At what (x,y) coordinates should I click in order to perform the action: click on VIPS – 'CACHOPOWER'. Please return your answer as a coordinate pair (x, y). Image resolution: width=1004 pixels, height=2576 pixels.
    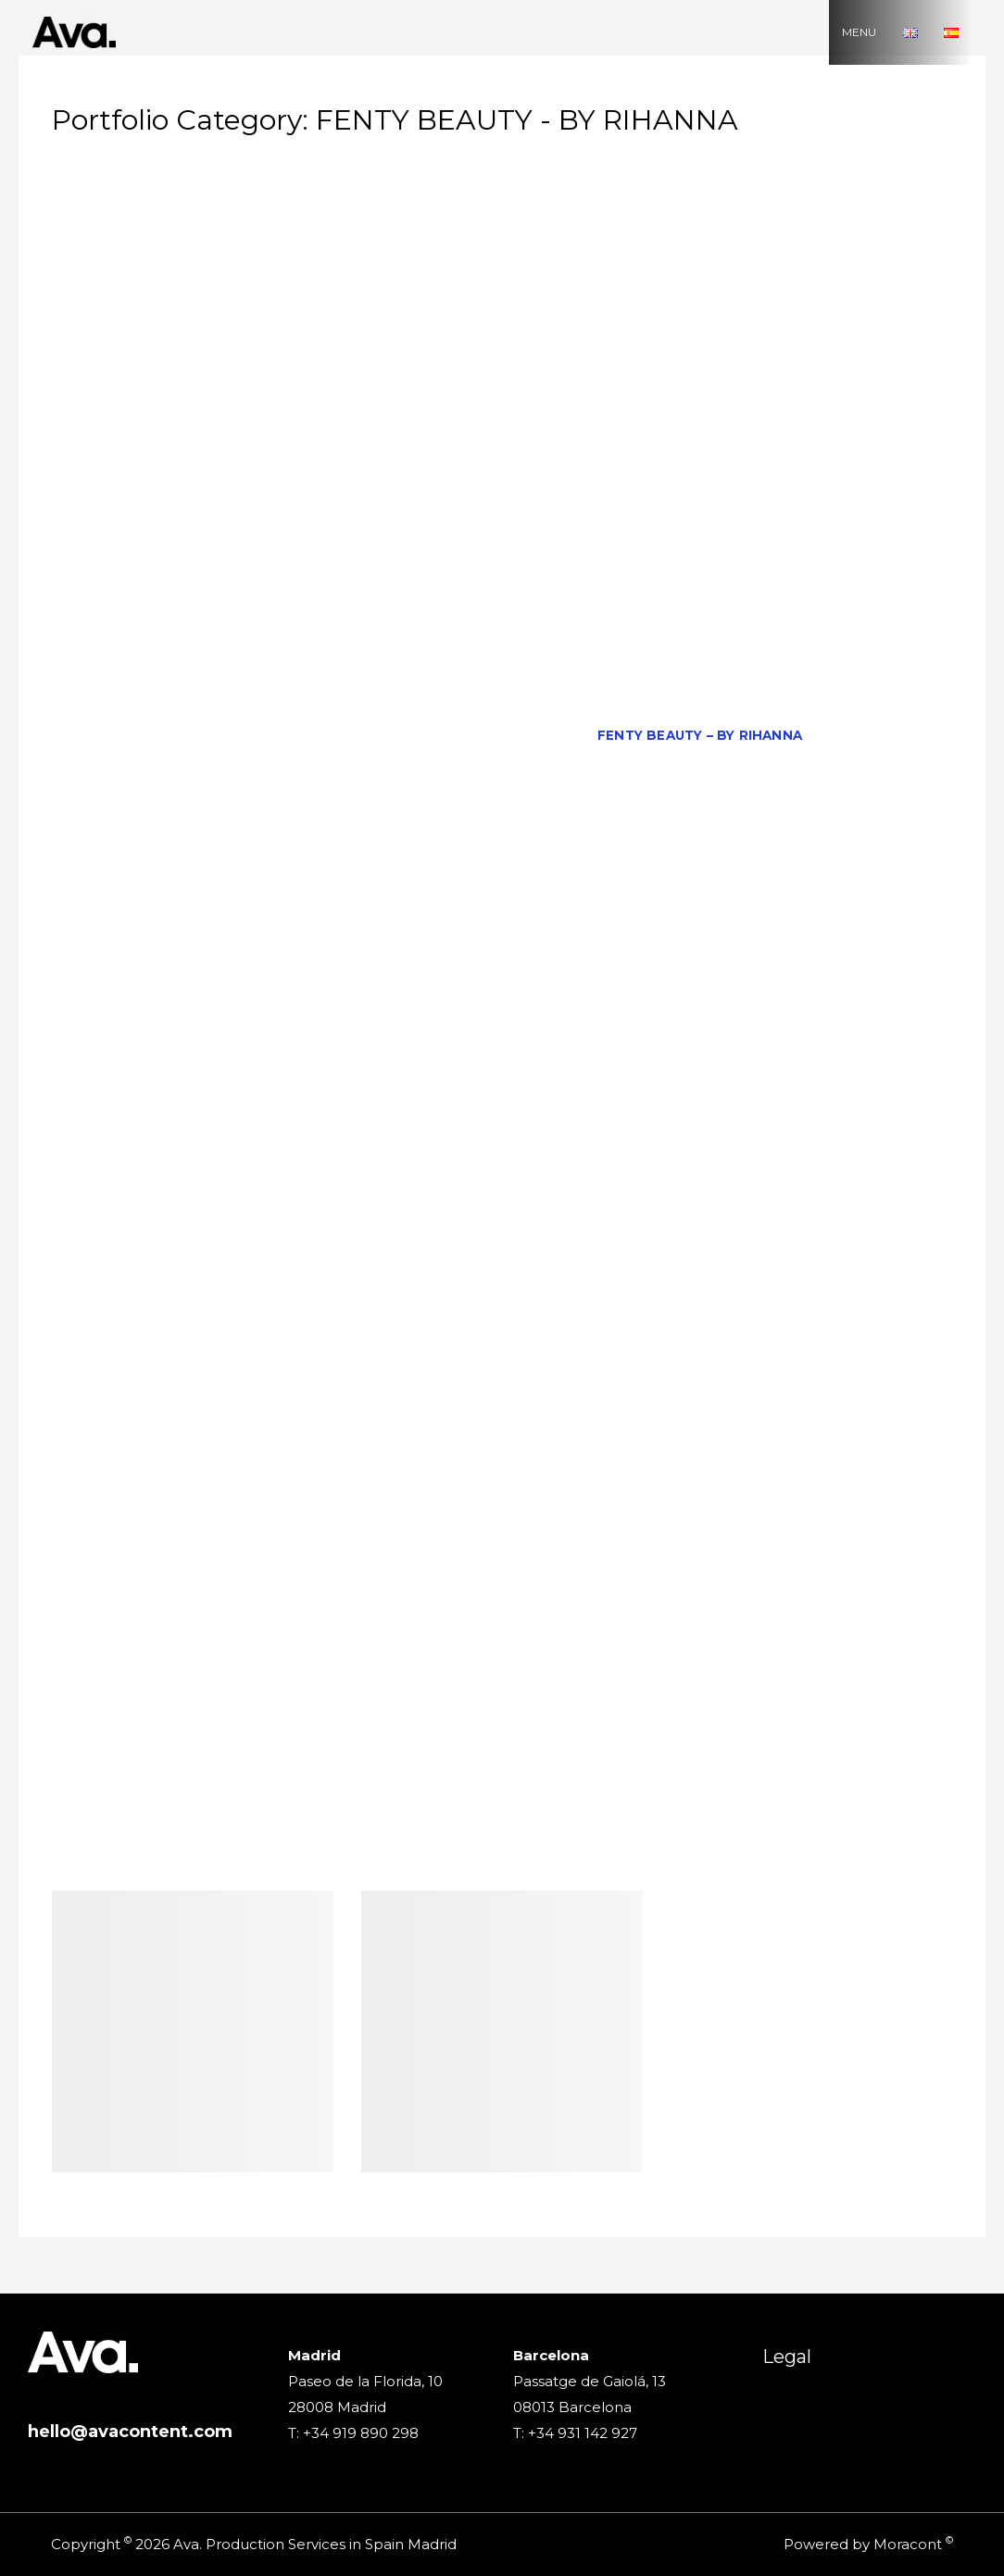
    Looking at the image, I should click on (459, 1784).